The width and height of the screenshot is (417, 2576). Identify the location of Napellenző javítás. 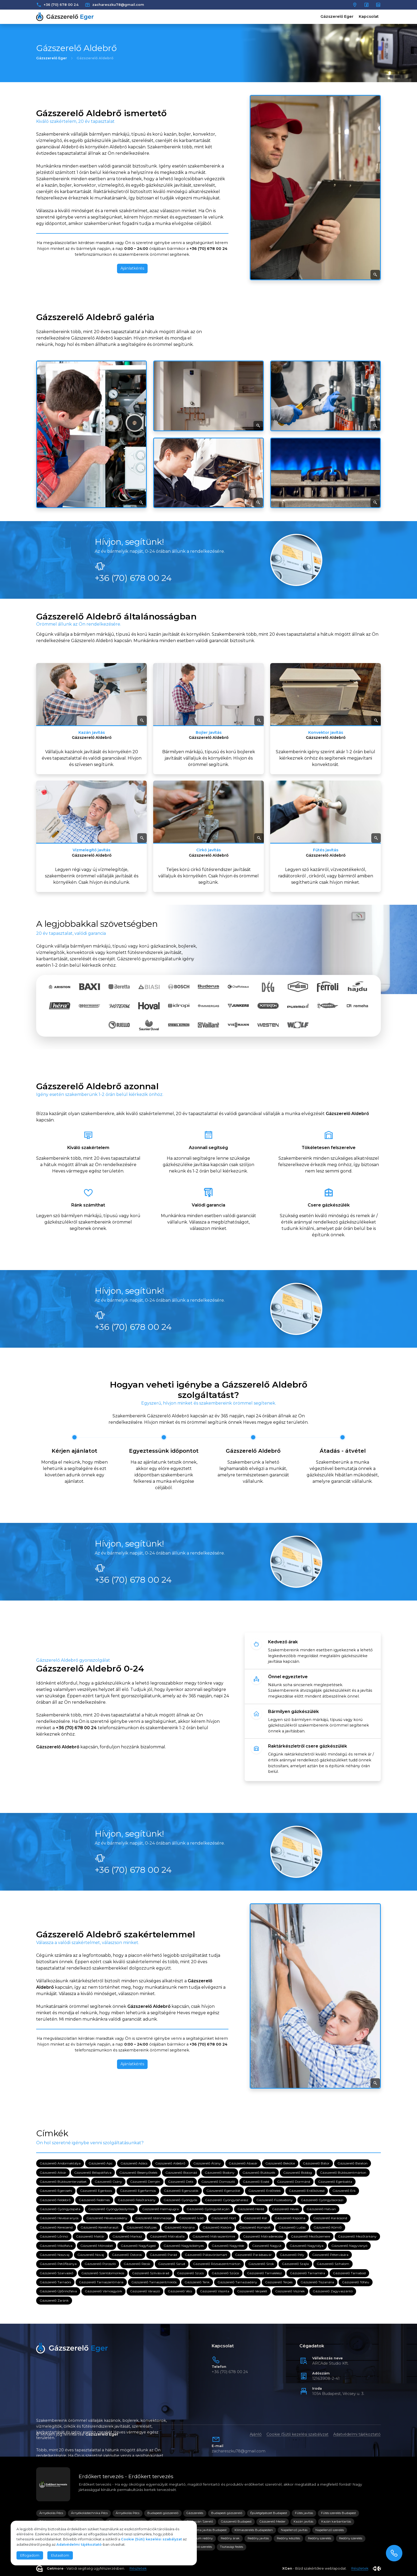
(294, 2530).